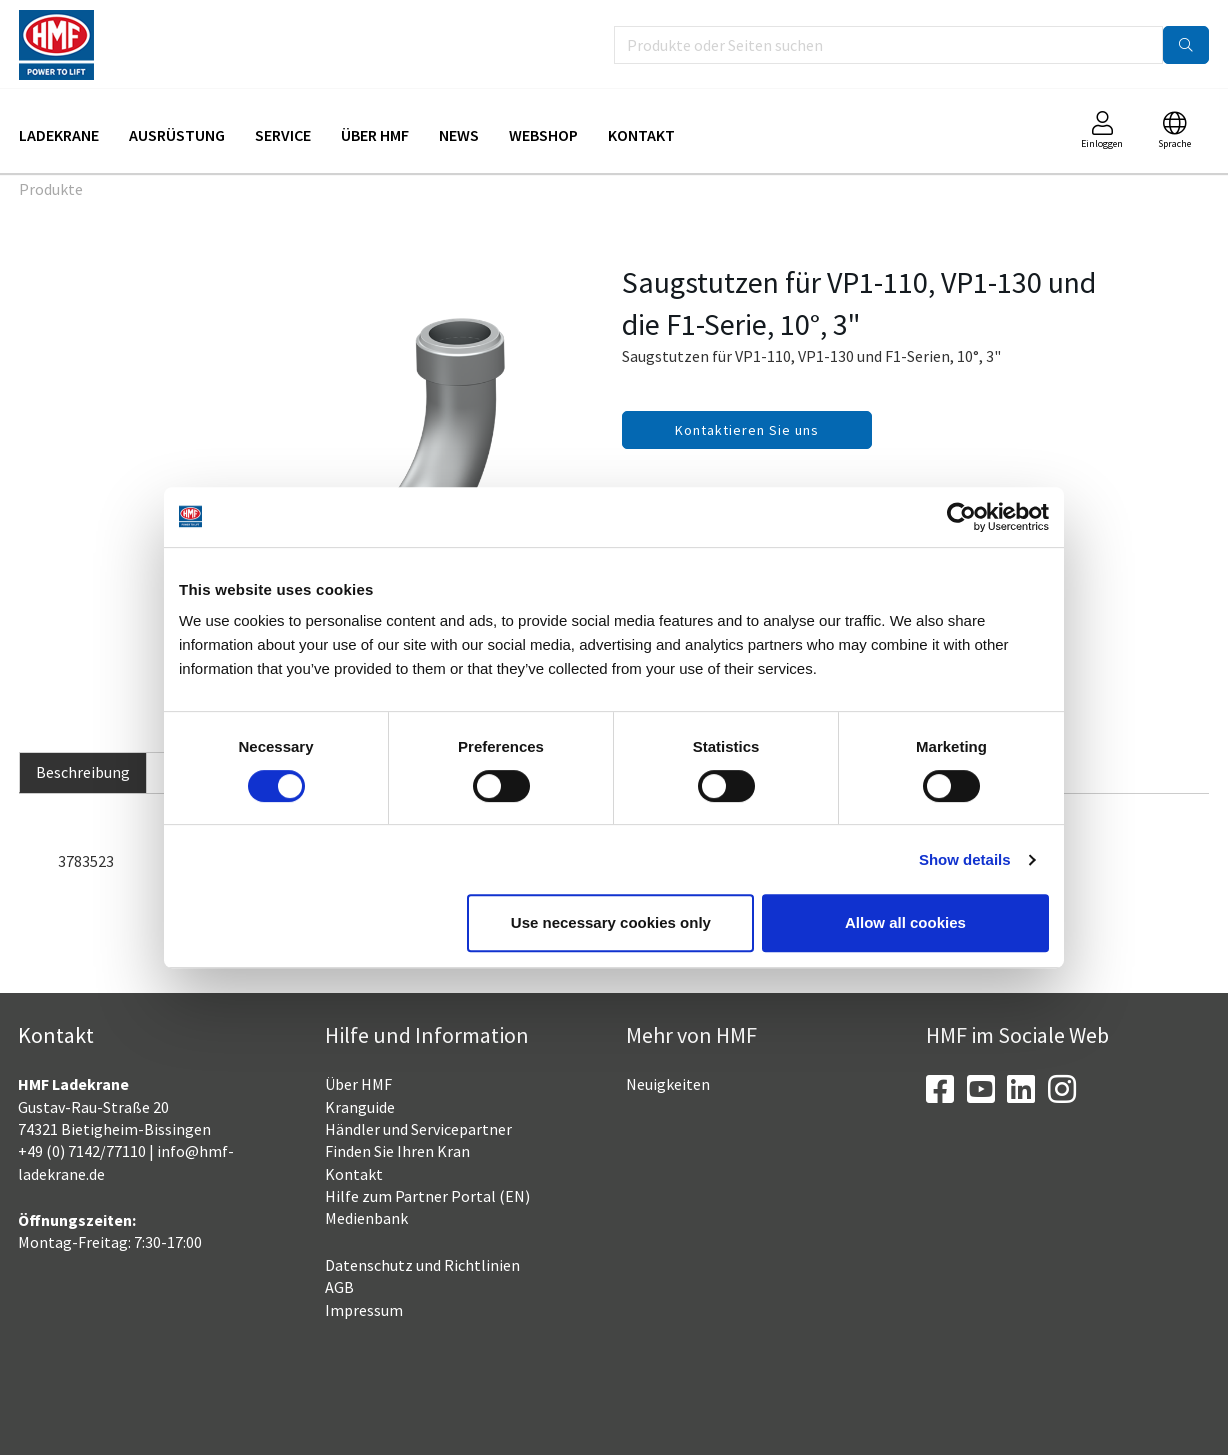  What do you see at coordinates (641, 135) in the screenshot?
I see `Kontakt` at bounding box center [641, 135].